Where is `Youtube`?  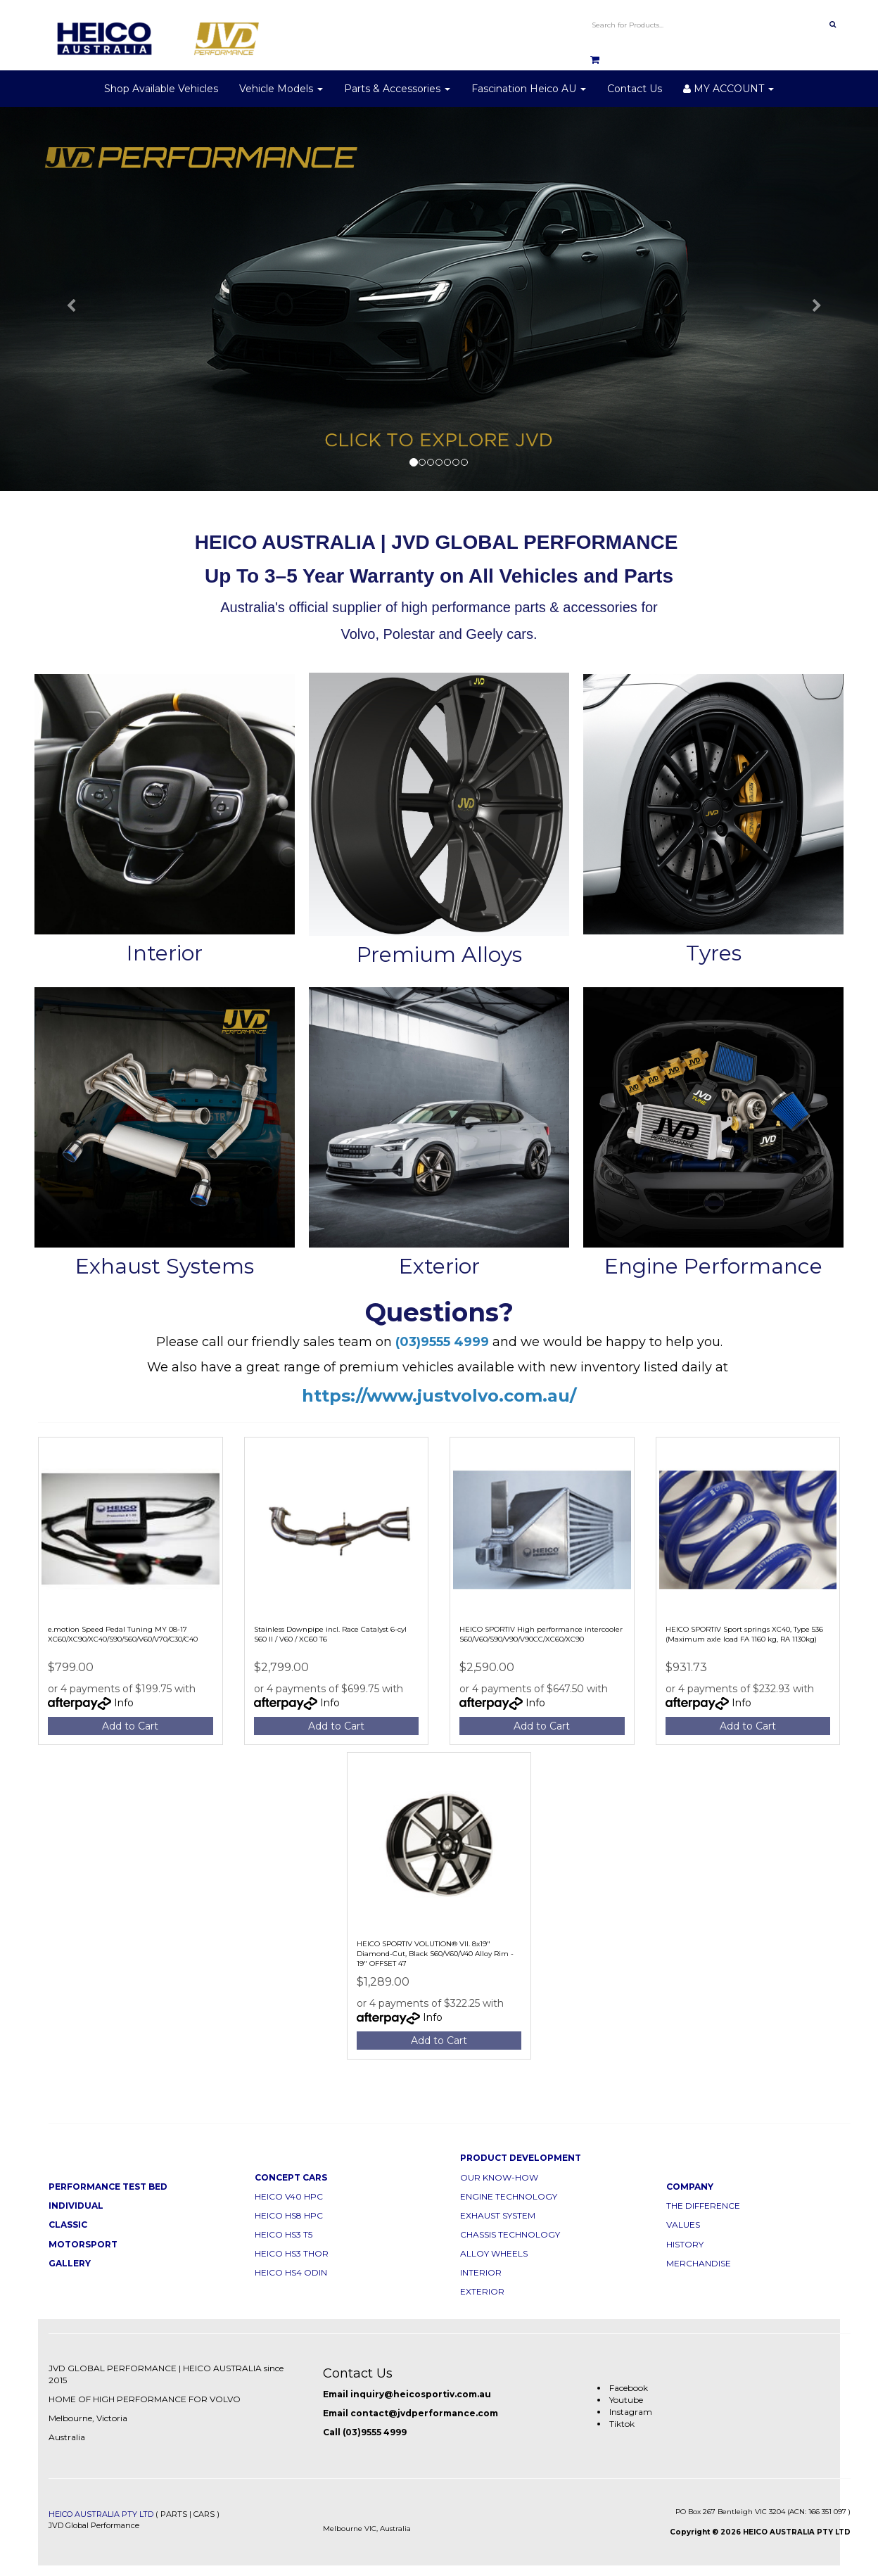 Youtube is located at coordinates (626, 2399).